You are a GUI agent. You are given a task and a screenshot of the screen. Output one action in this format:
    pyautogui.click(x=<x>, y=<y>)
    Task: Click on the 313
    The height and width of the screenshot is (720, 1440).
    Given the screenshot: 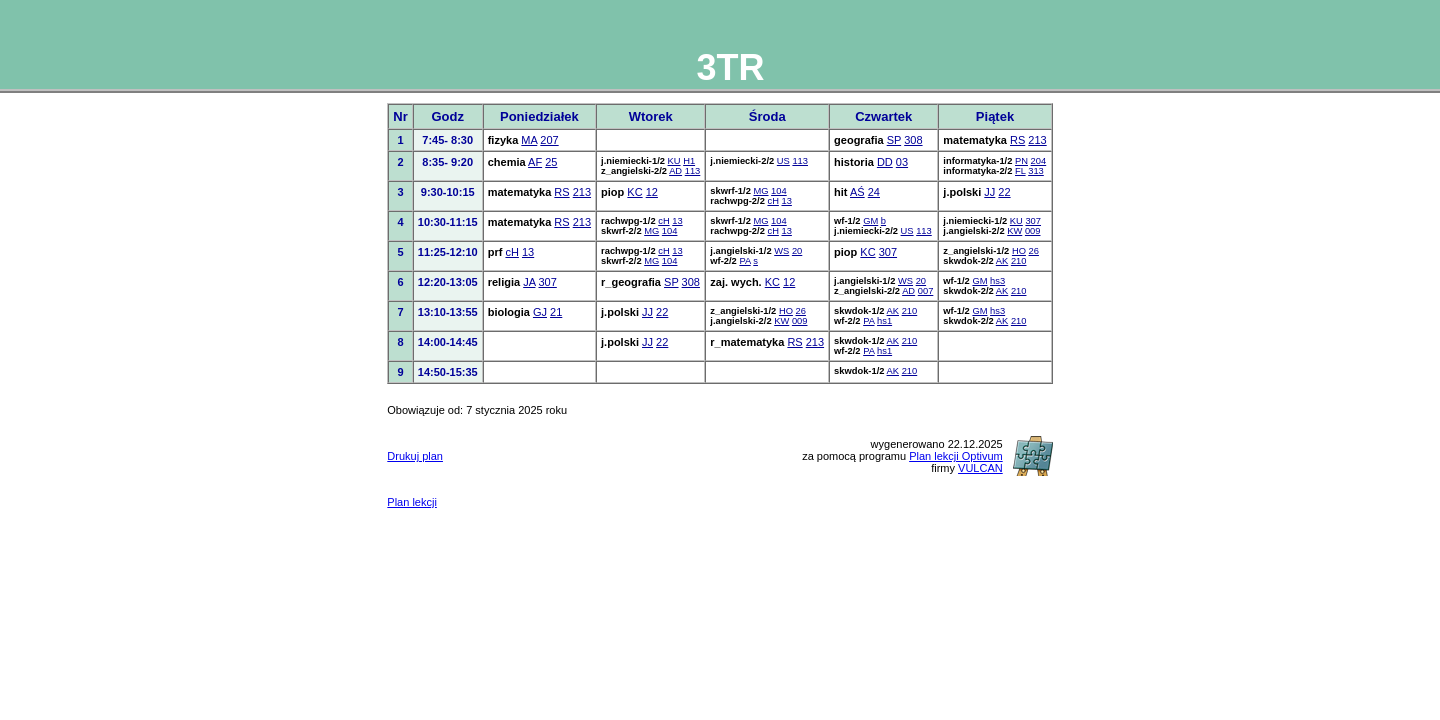 What is the action you would take?
    pyautogui.click(x=1036, y=171)
    